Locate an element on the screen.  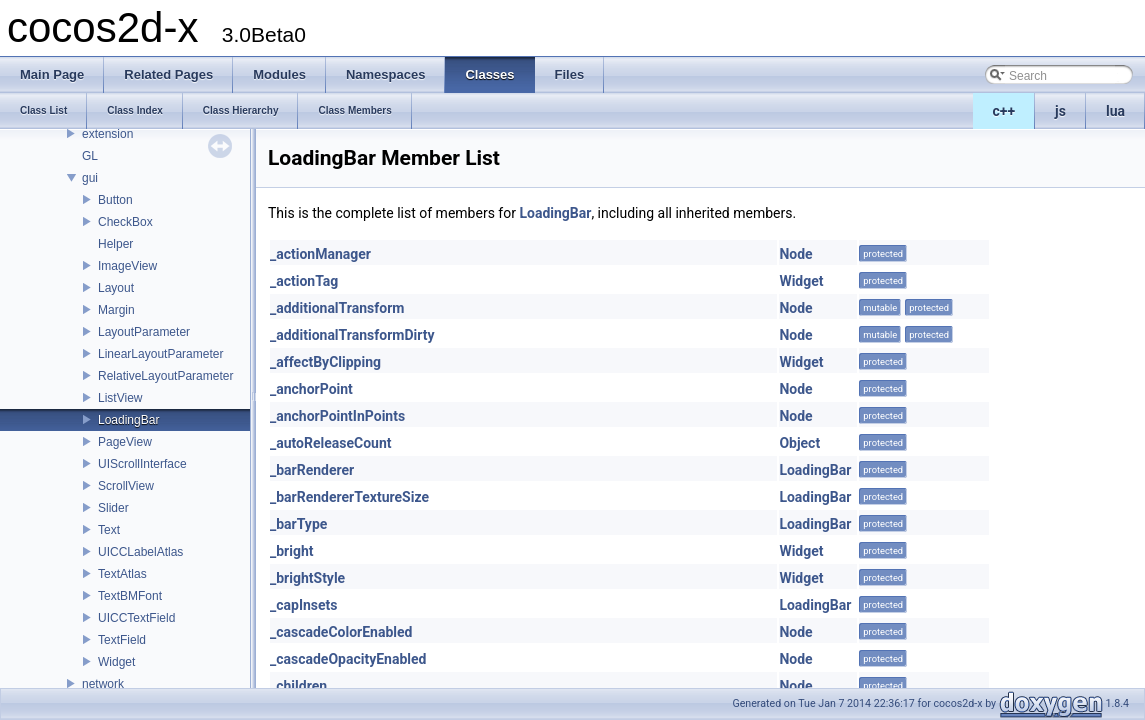
js is located at coordinates (1060, 111).